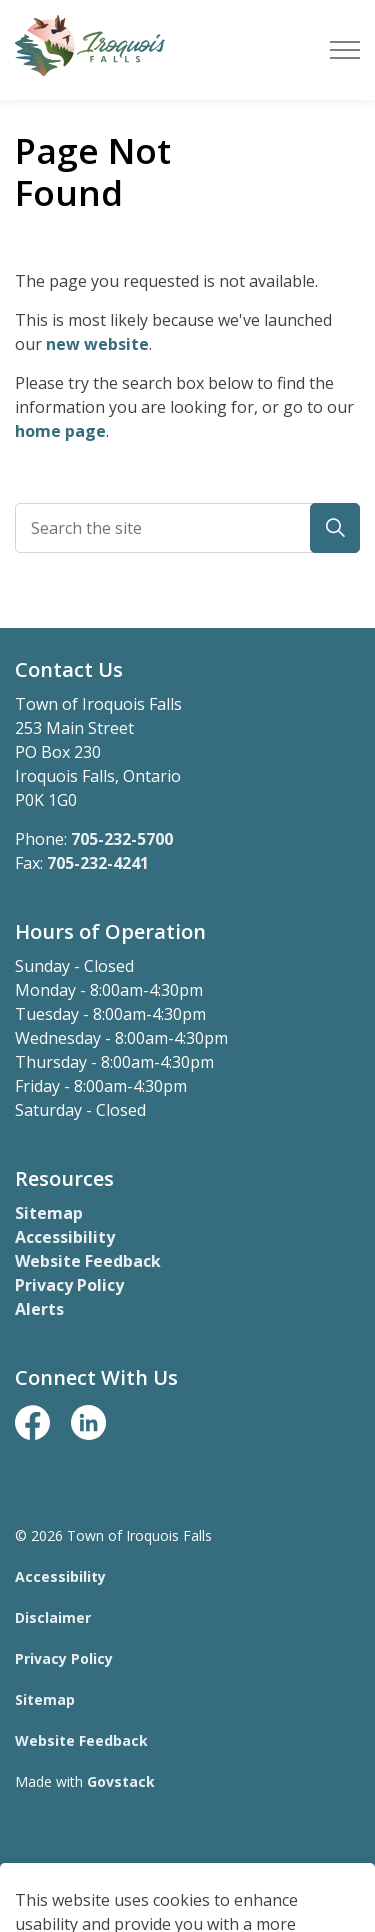  Describe the element at coordinates (49, 1213) in the screenshot. I see `Sitemap` at that location.